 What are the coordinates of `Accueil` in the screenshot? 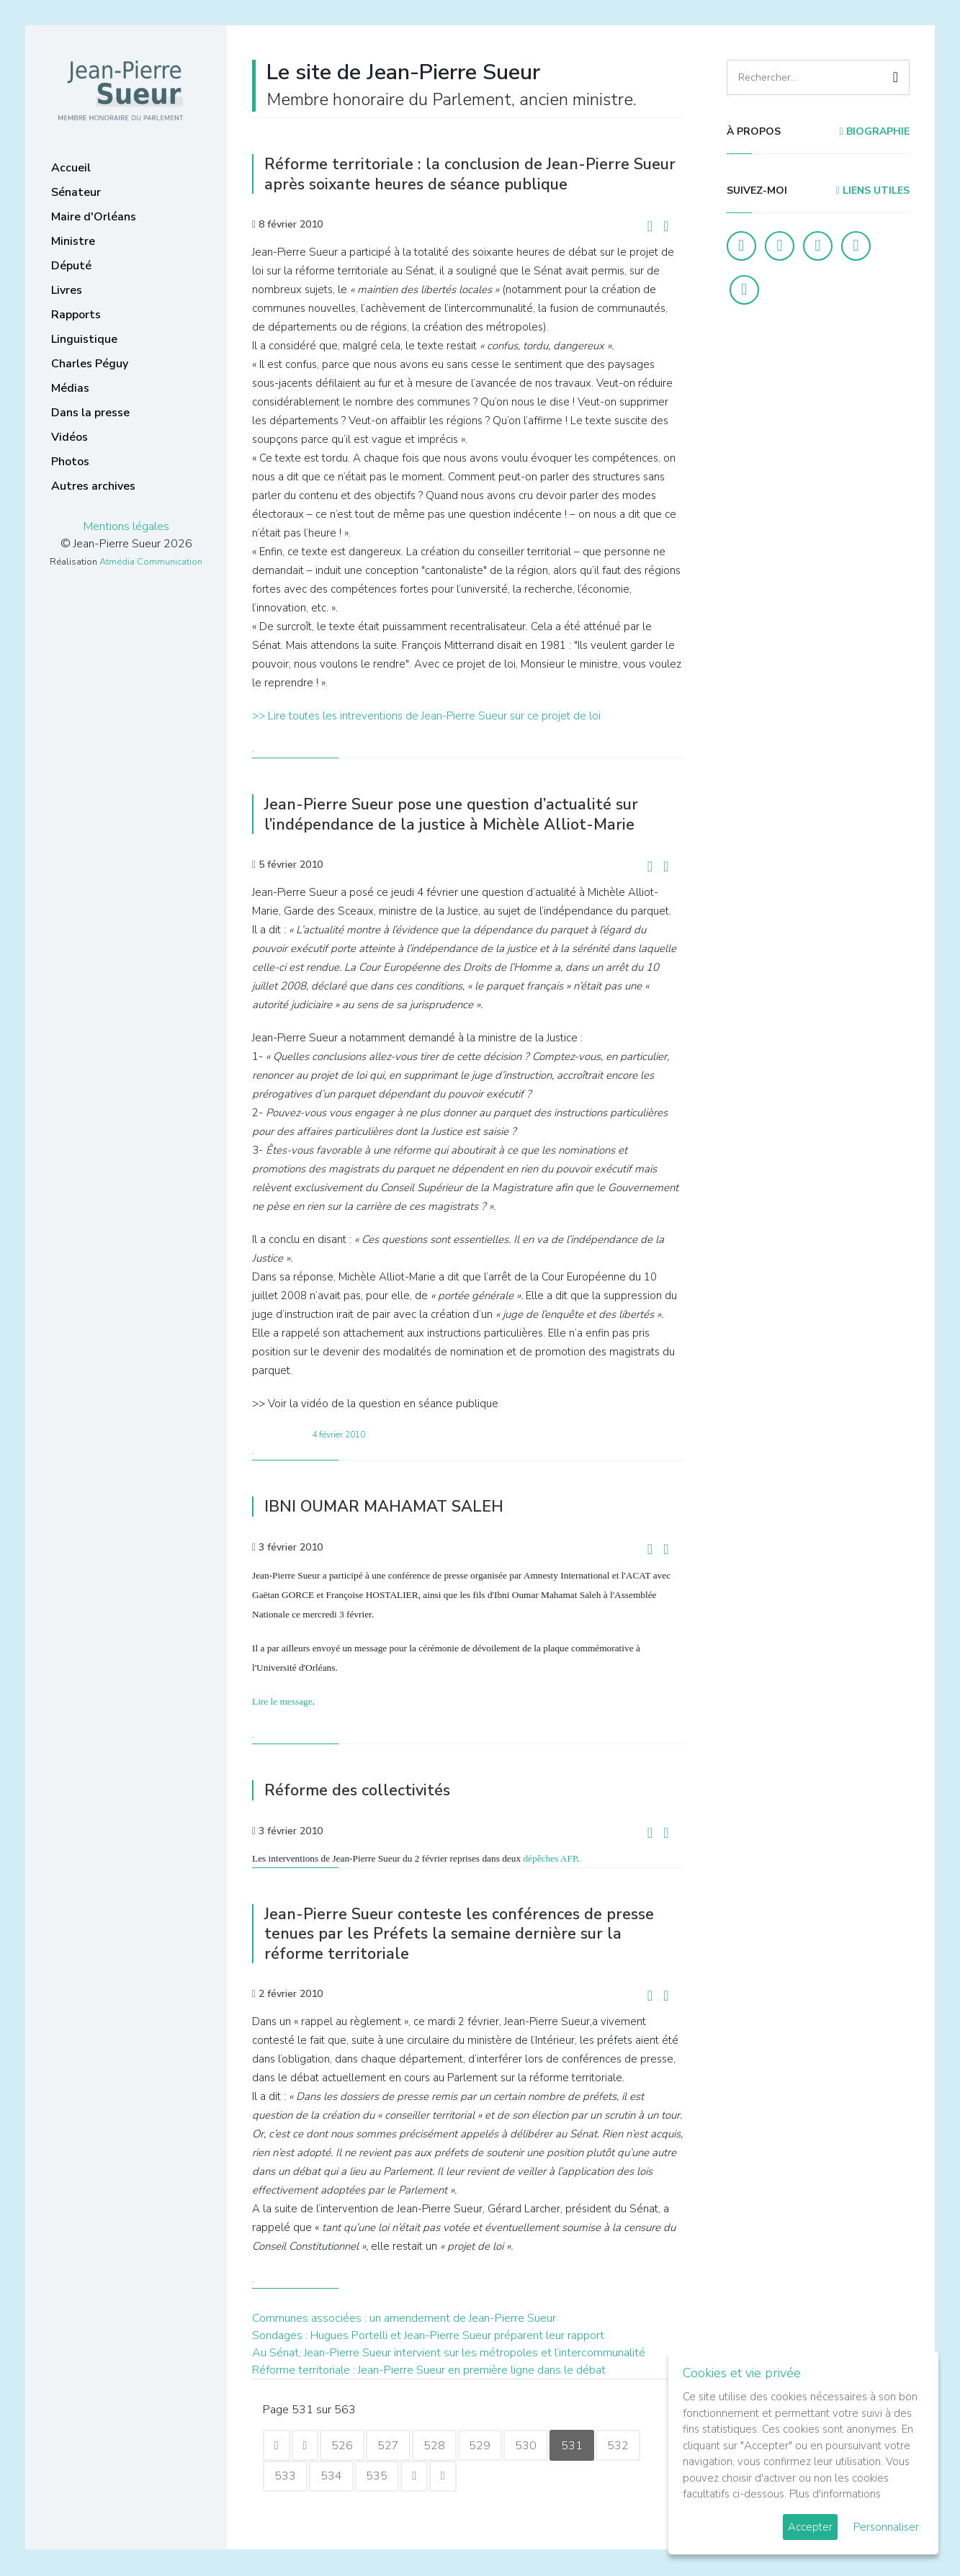 It's located at (71, 168).